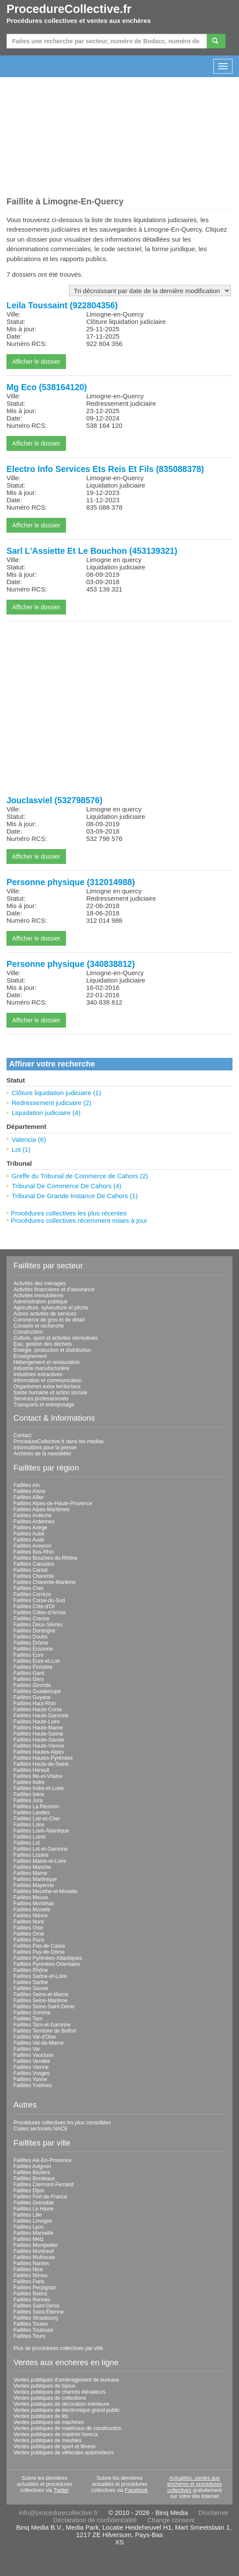  What do you see at coordinates (37, 1776) in the screenshot?
I see `Faillites Ille-et-Vilaine` at bounding box center [37, 1776].